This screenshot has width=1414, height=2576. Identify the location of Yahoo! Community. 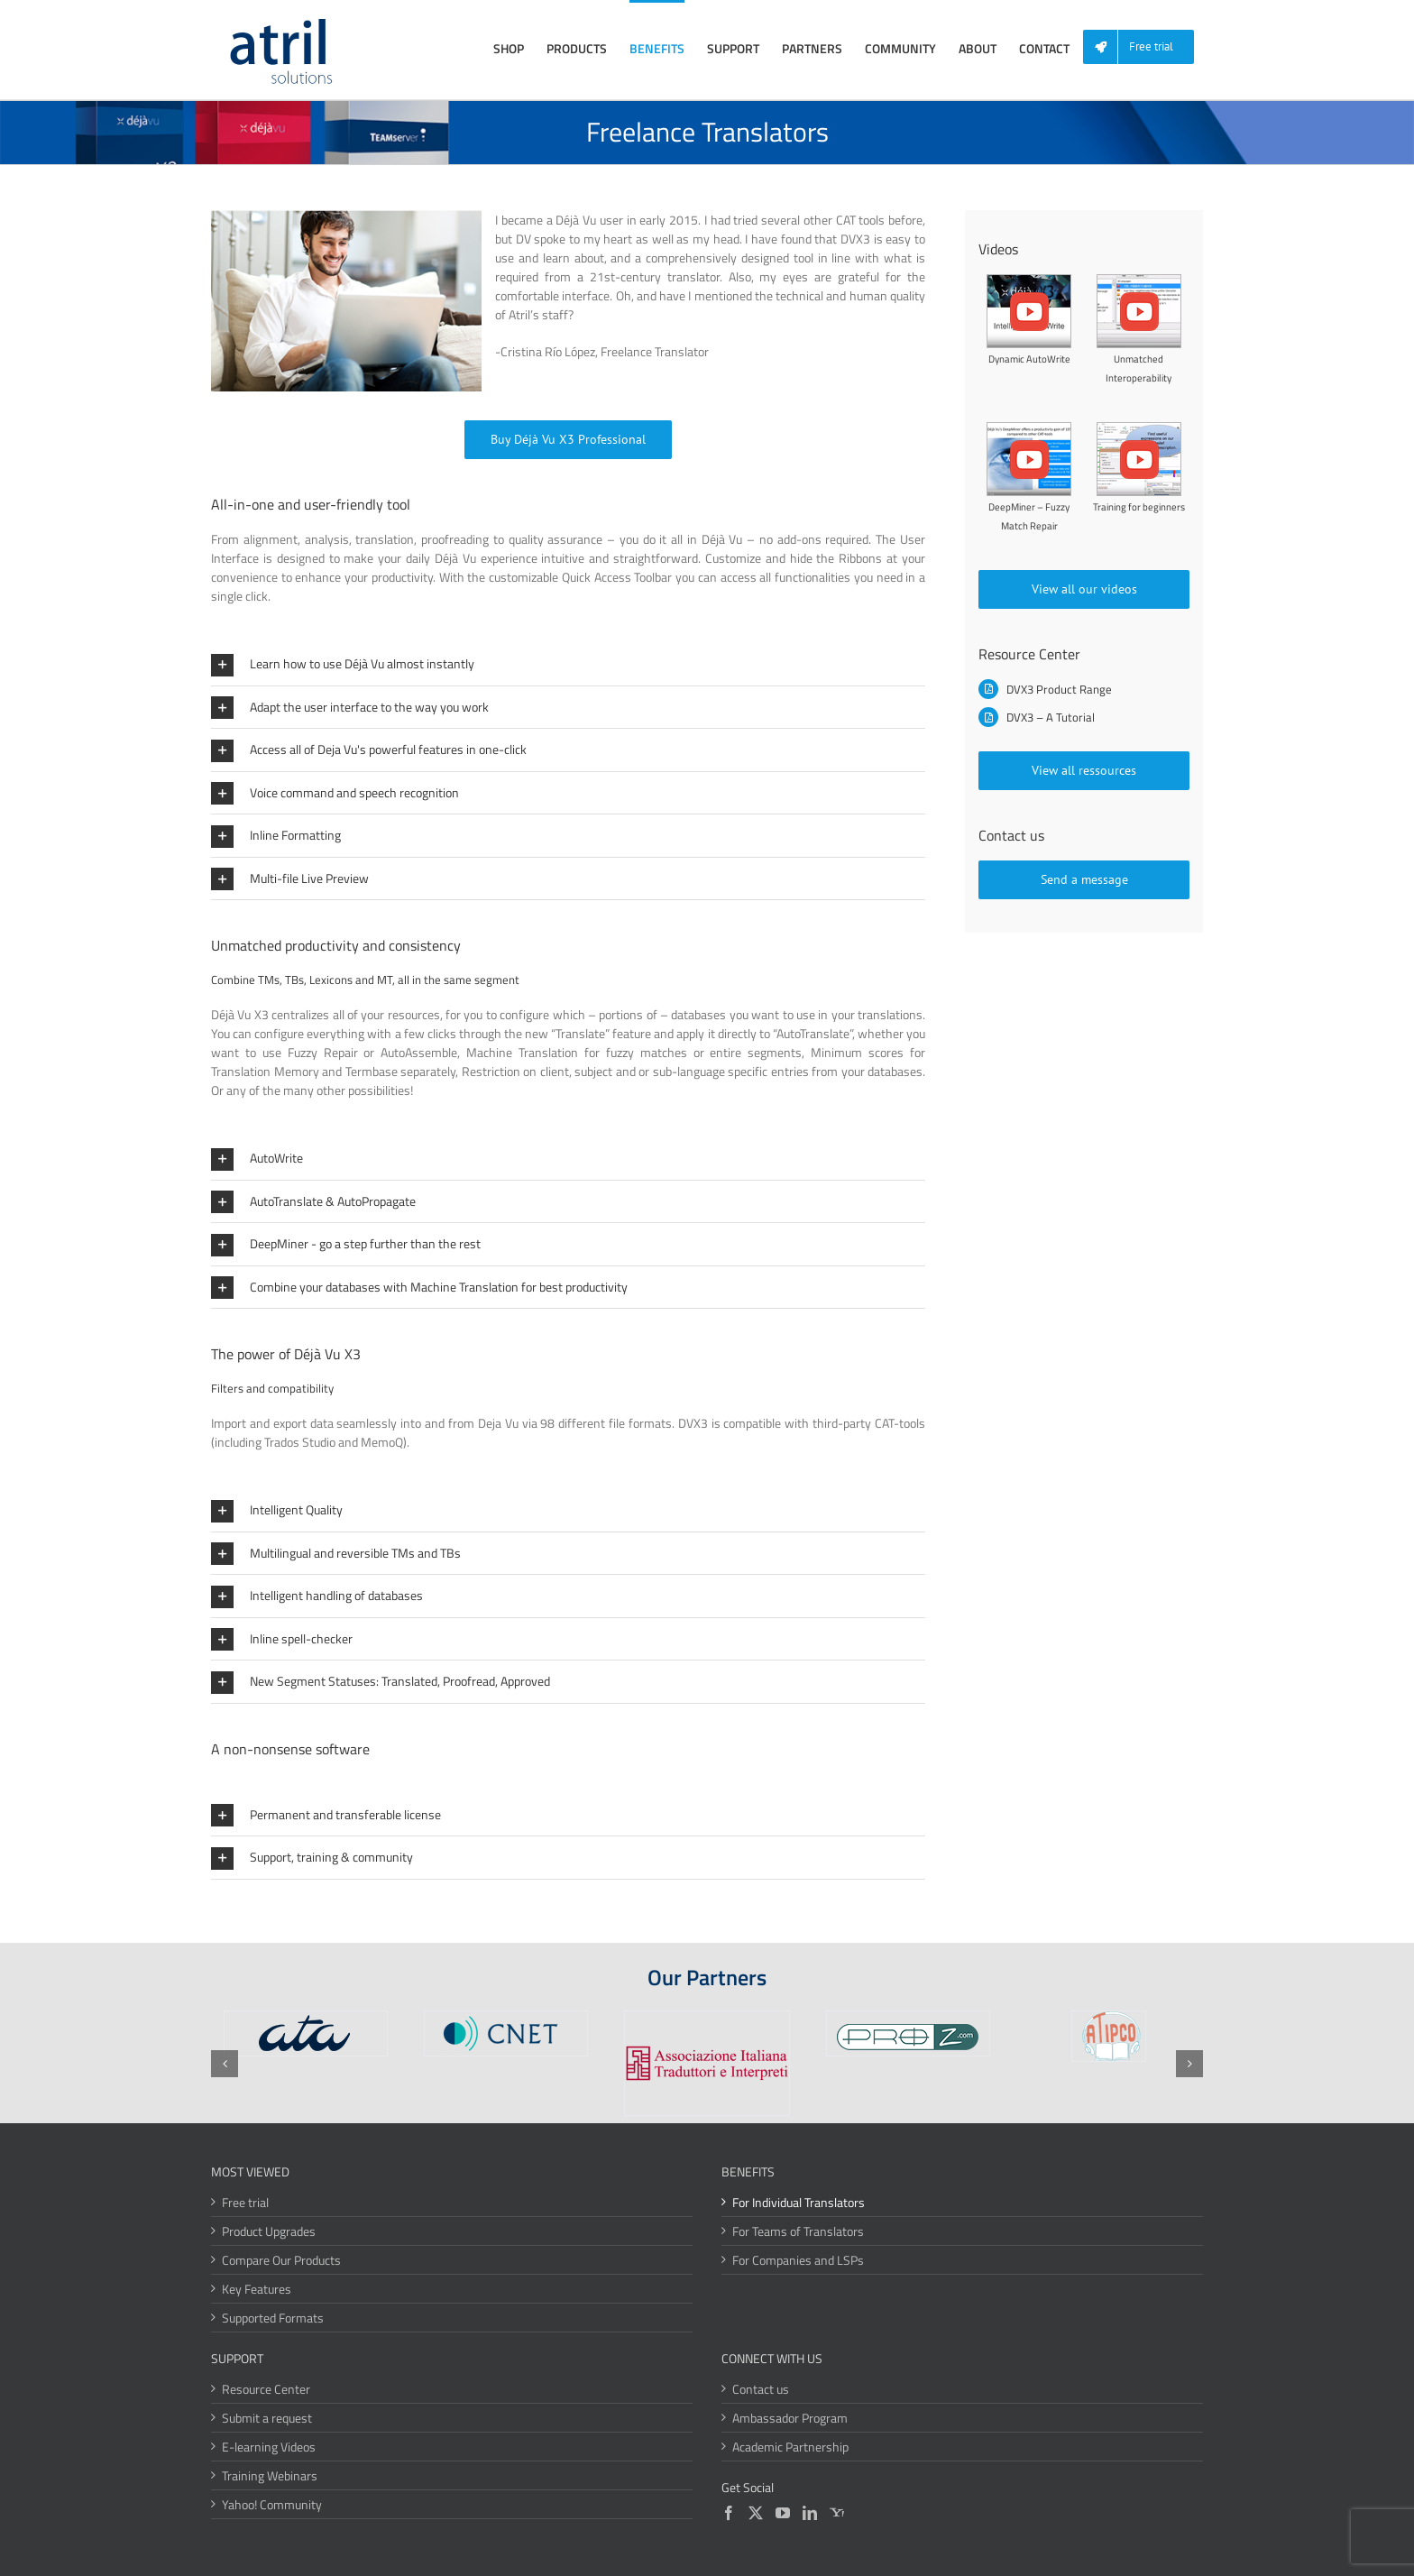
(272, 2504).